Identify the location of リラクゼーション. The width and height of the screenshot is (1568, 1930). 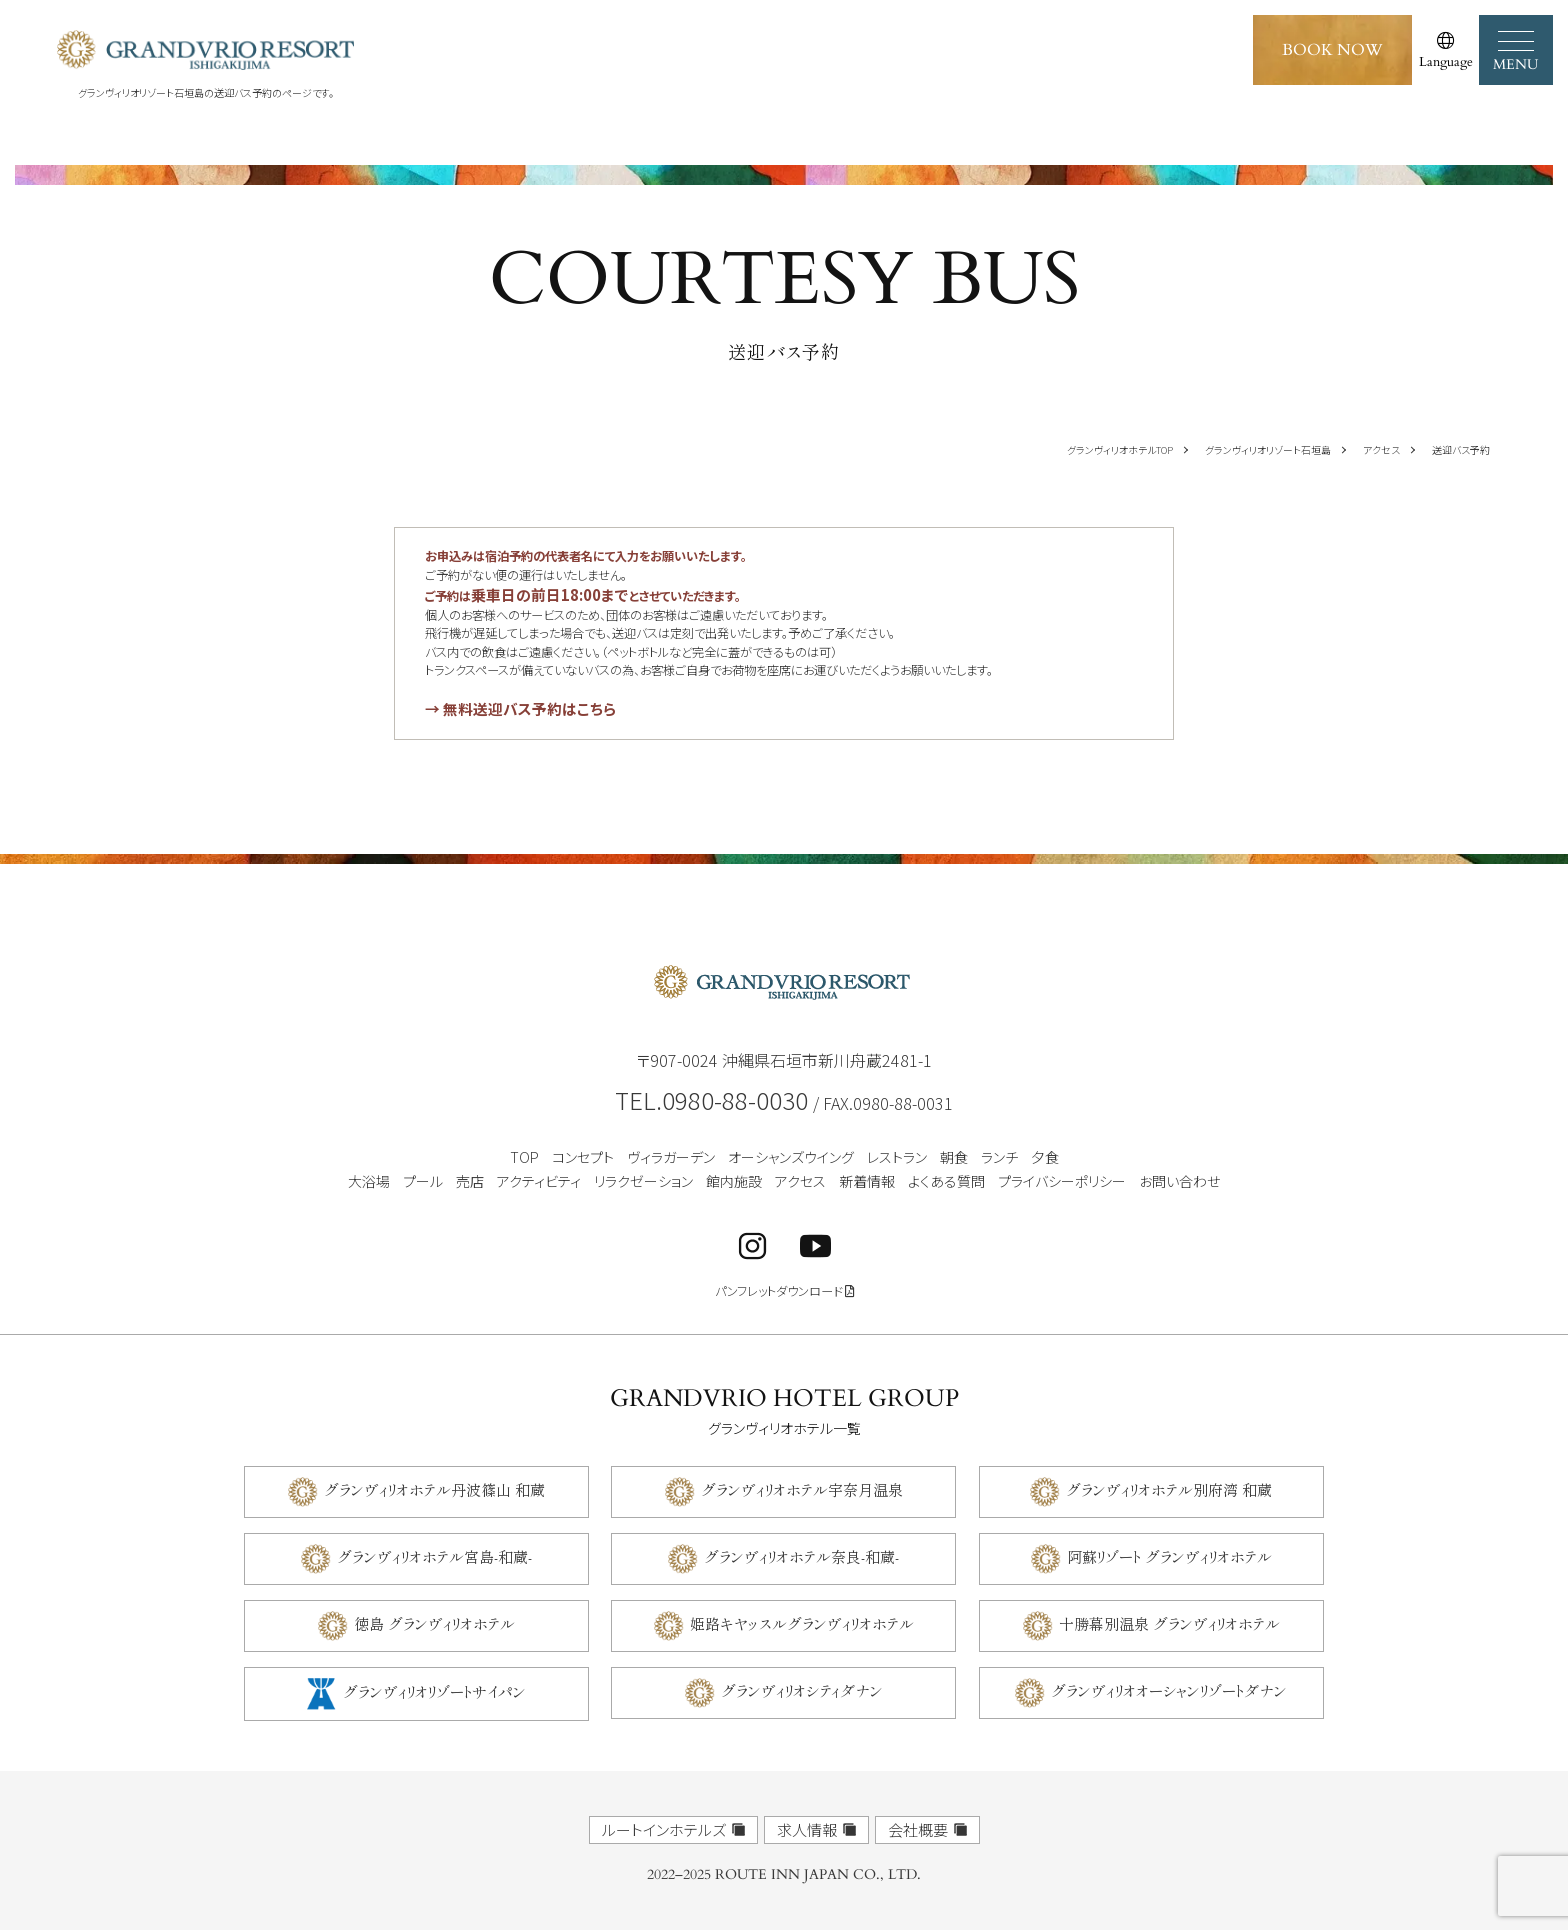
(643, 1181).